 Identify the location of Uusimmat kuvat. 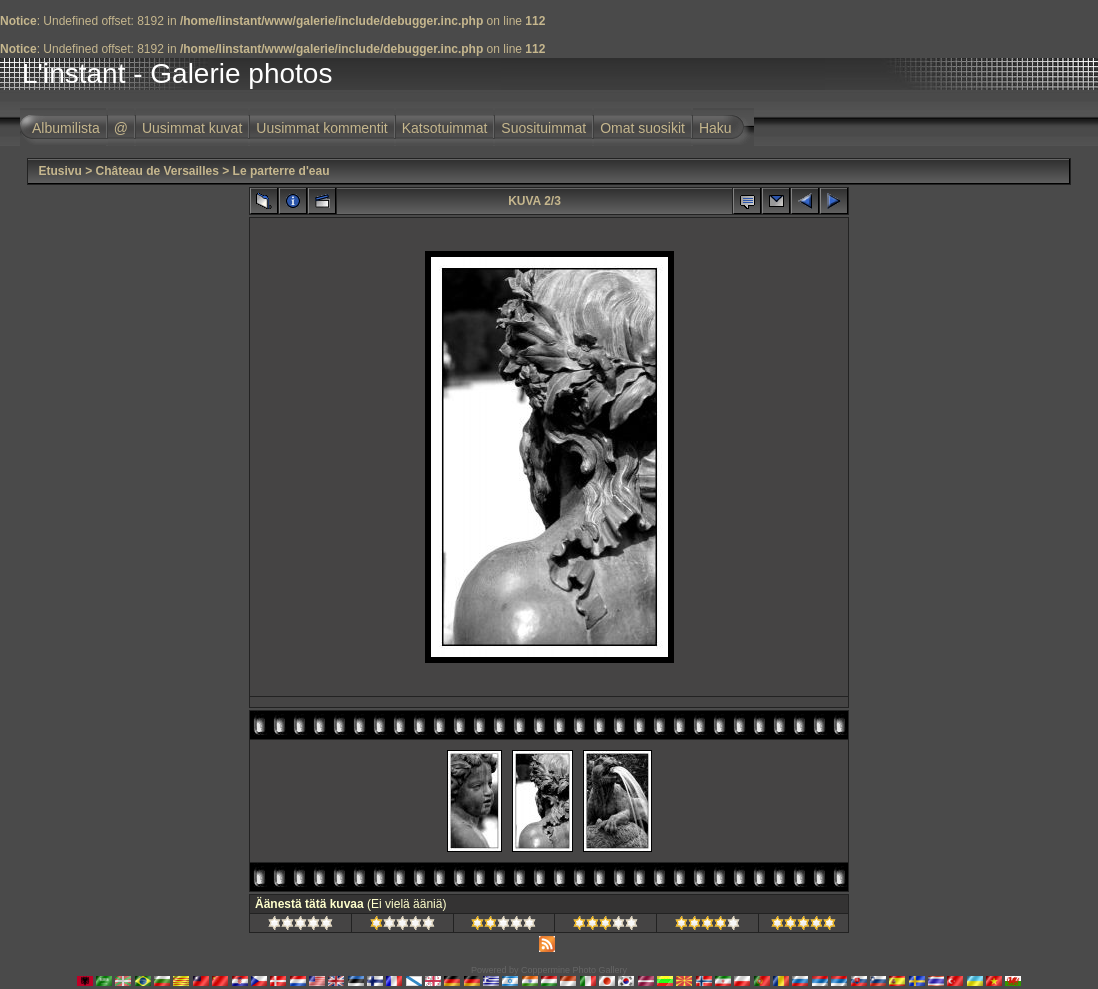
(192, 128).